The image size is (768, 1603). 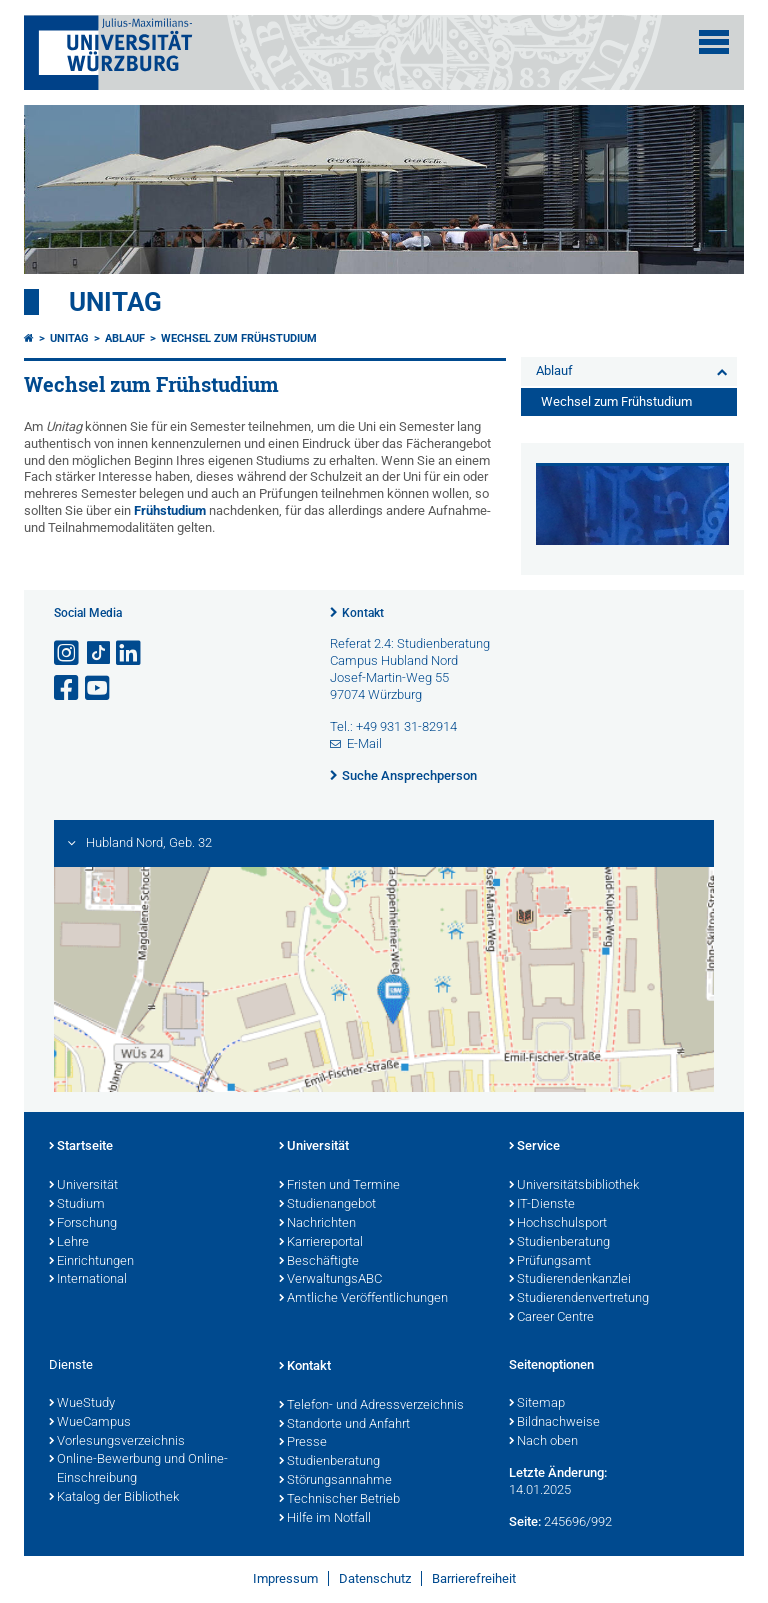 What do you see at coordinates (543, 1442) in the screenshot?
I see `Nach oben` at bounding box center [543, 1442].